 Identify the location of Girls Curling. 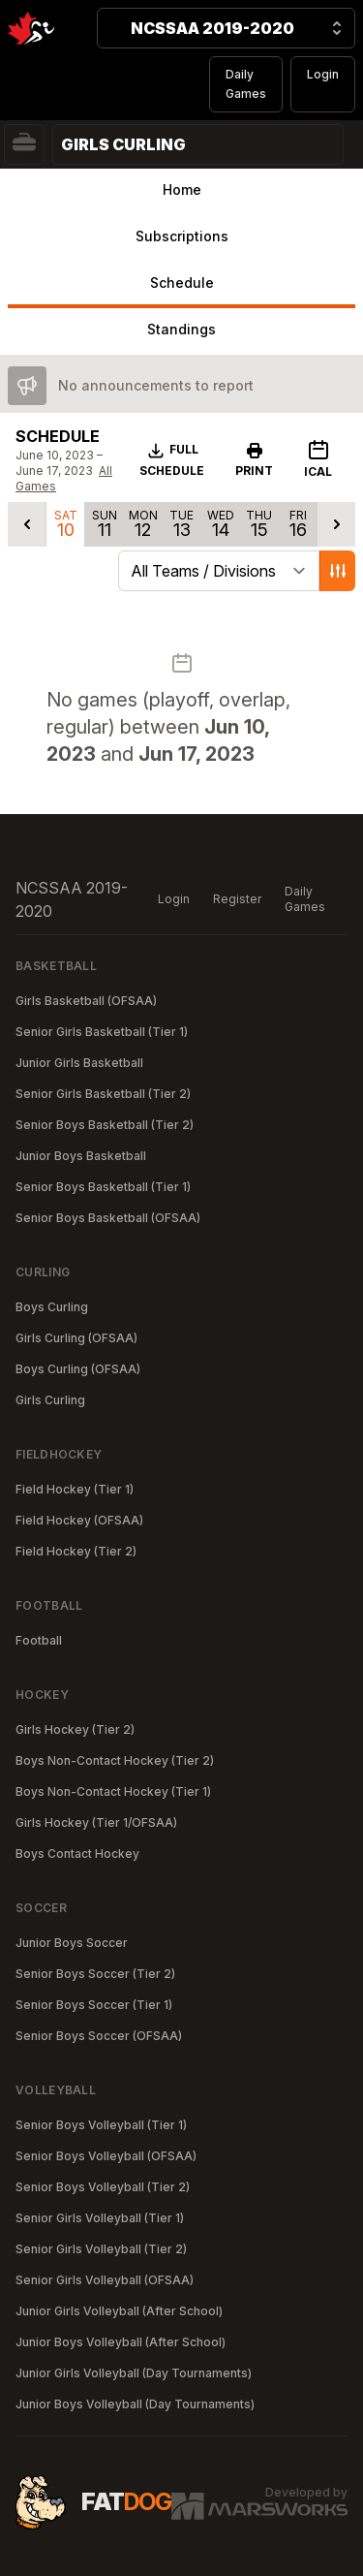
(50, 1400).